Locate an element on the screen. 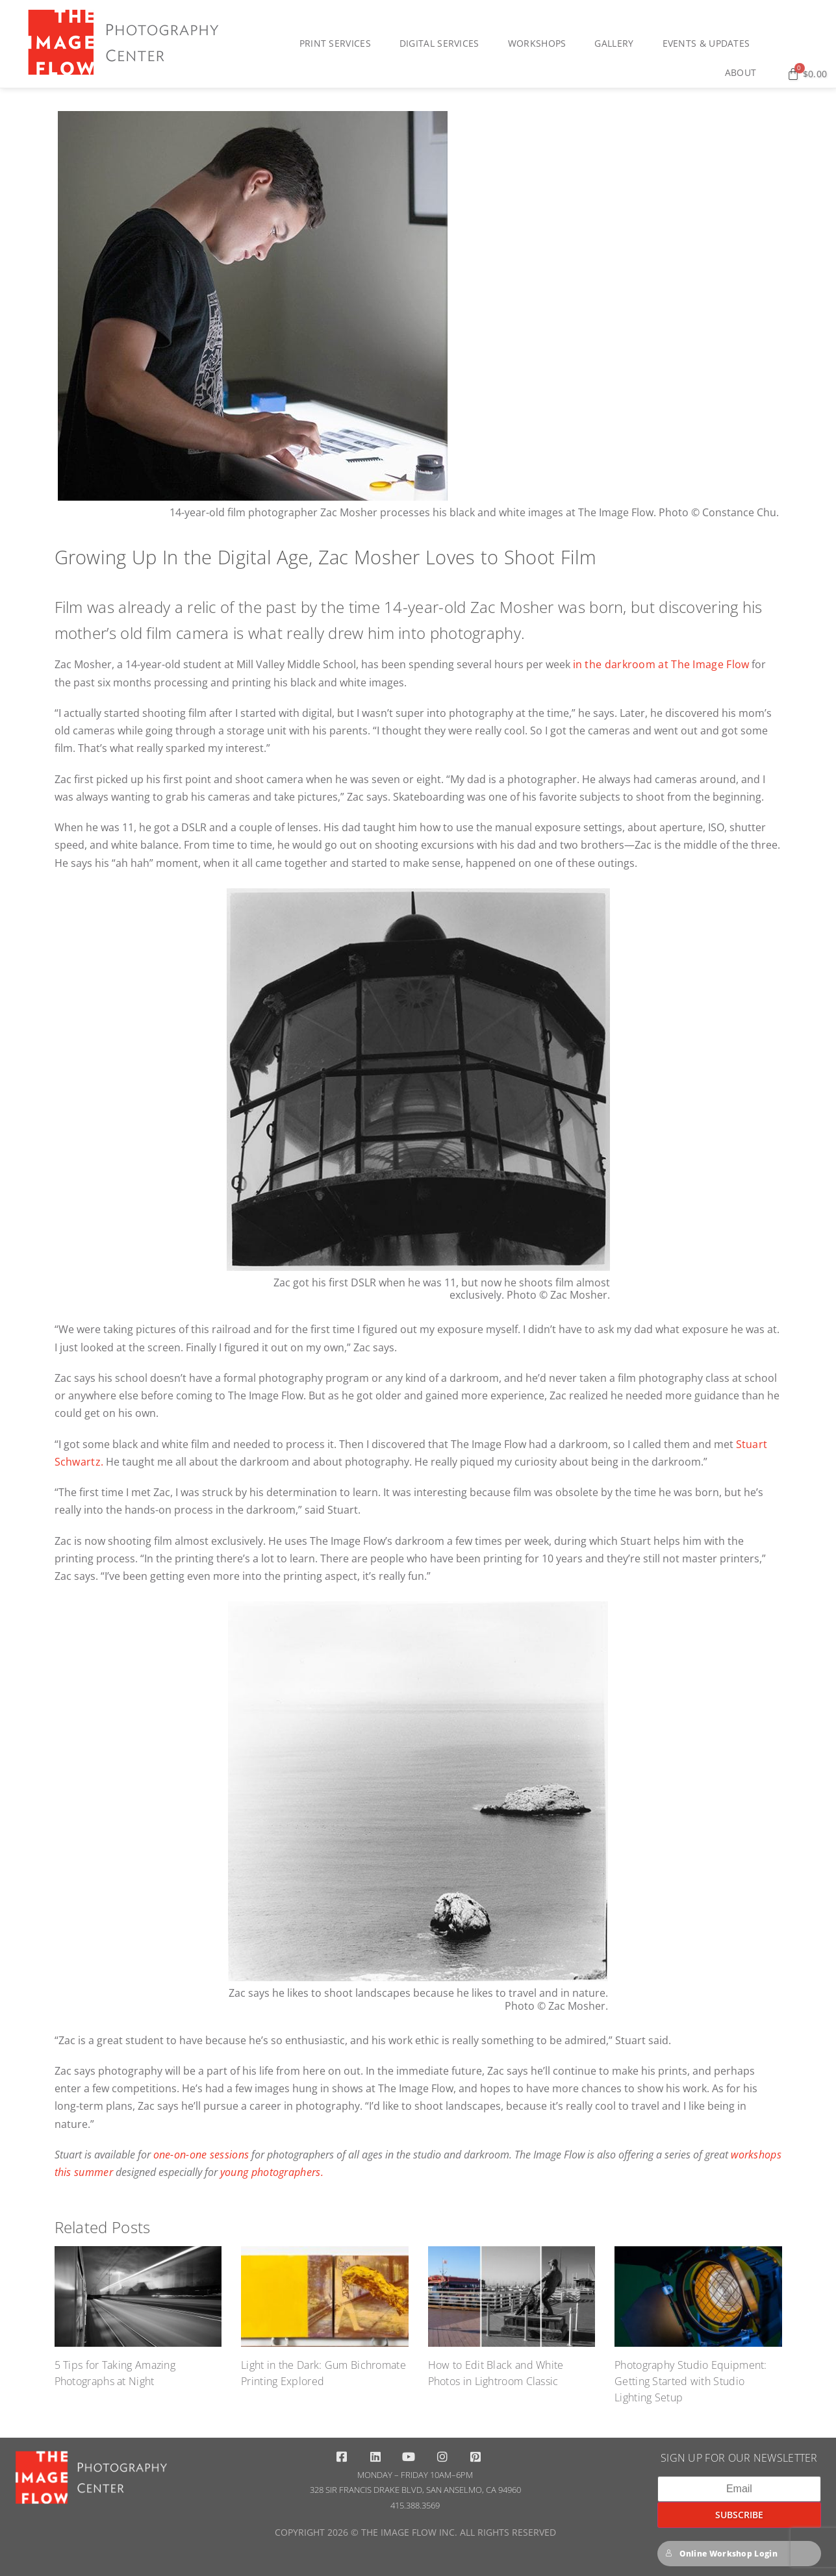  one-on-one sessions is located at coordinates (201, 2154).